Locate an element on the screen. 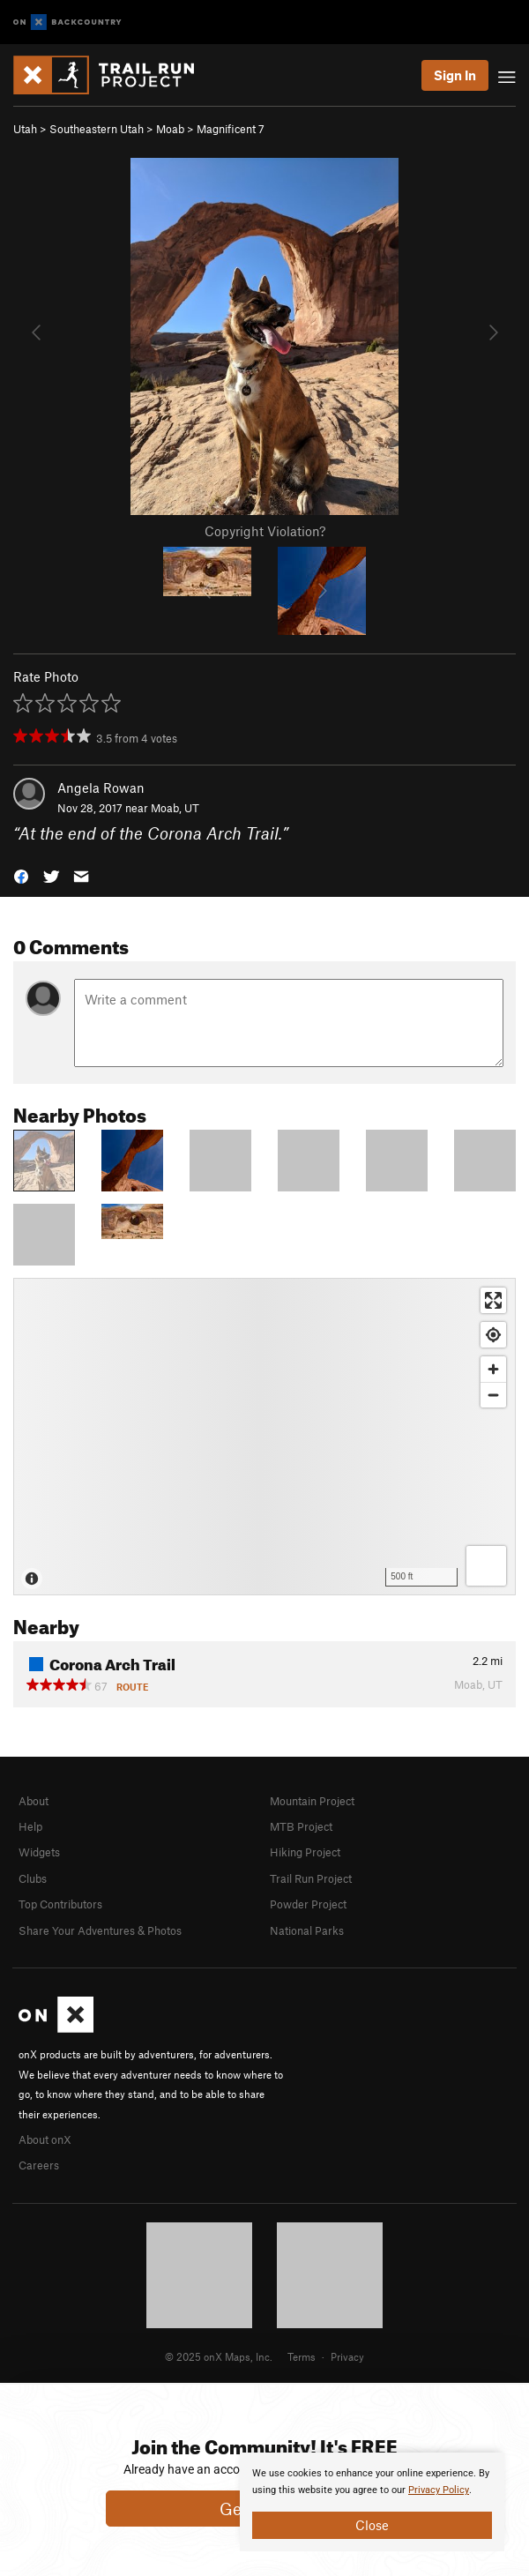 The image size is (529, 2576). [Find my location] is located at coordinates (493, 1335).